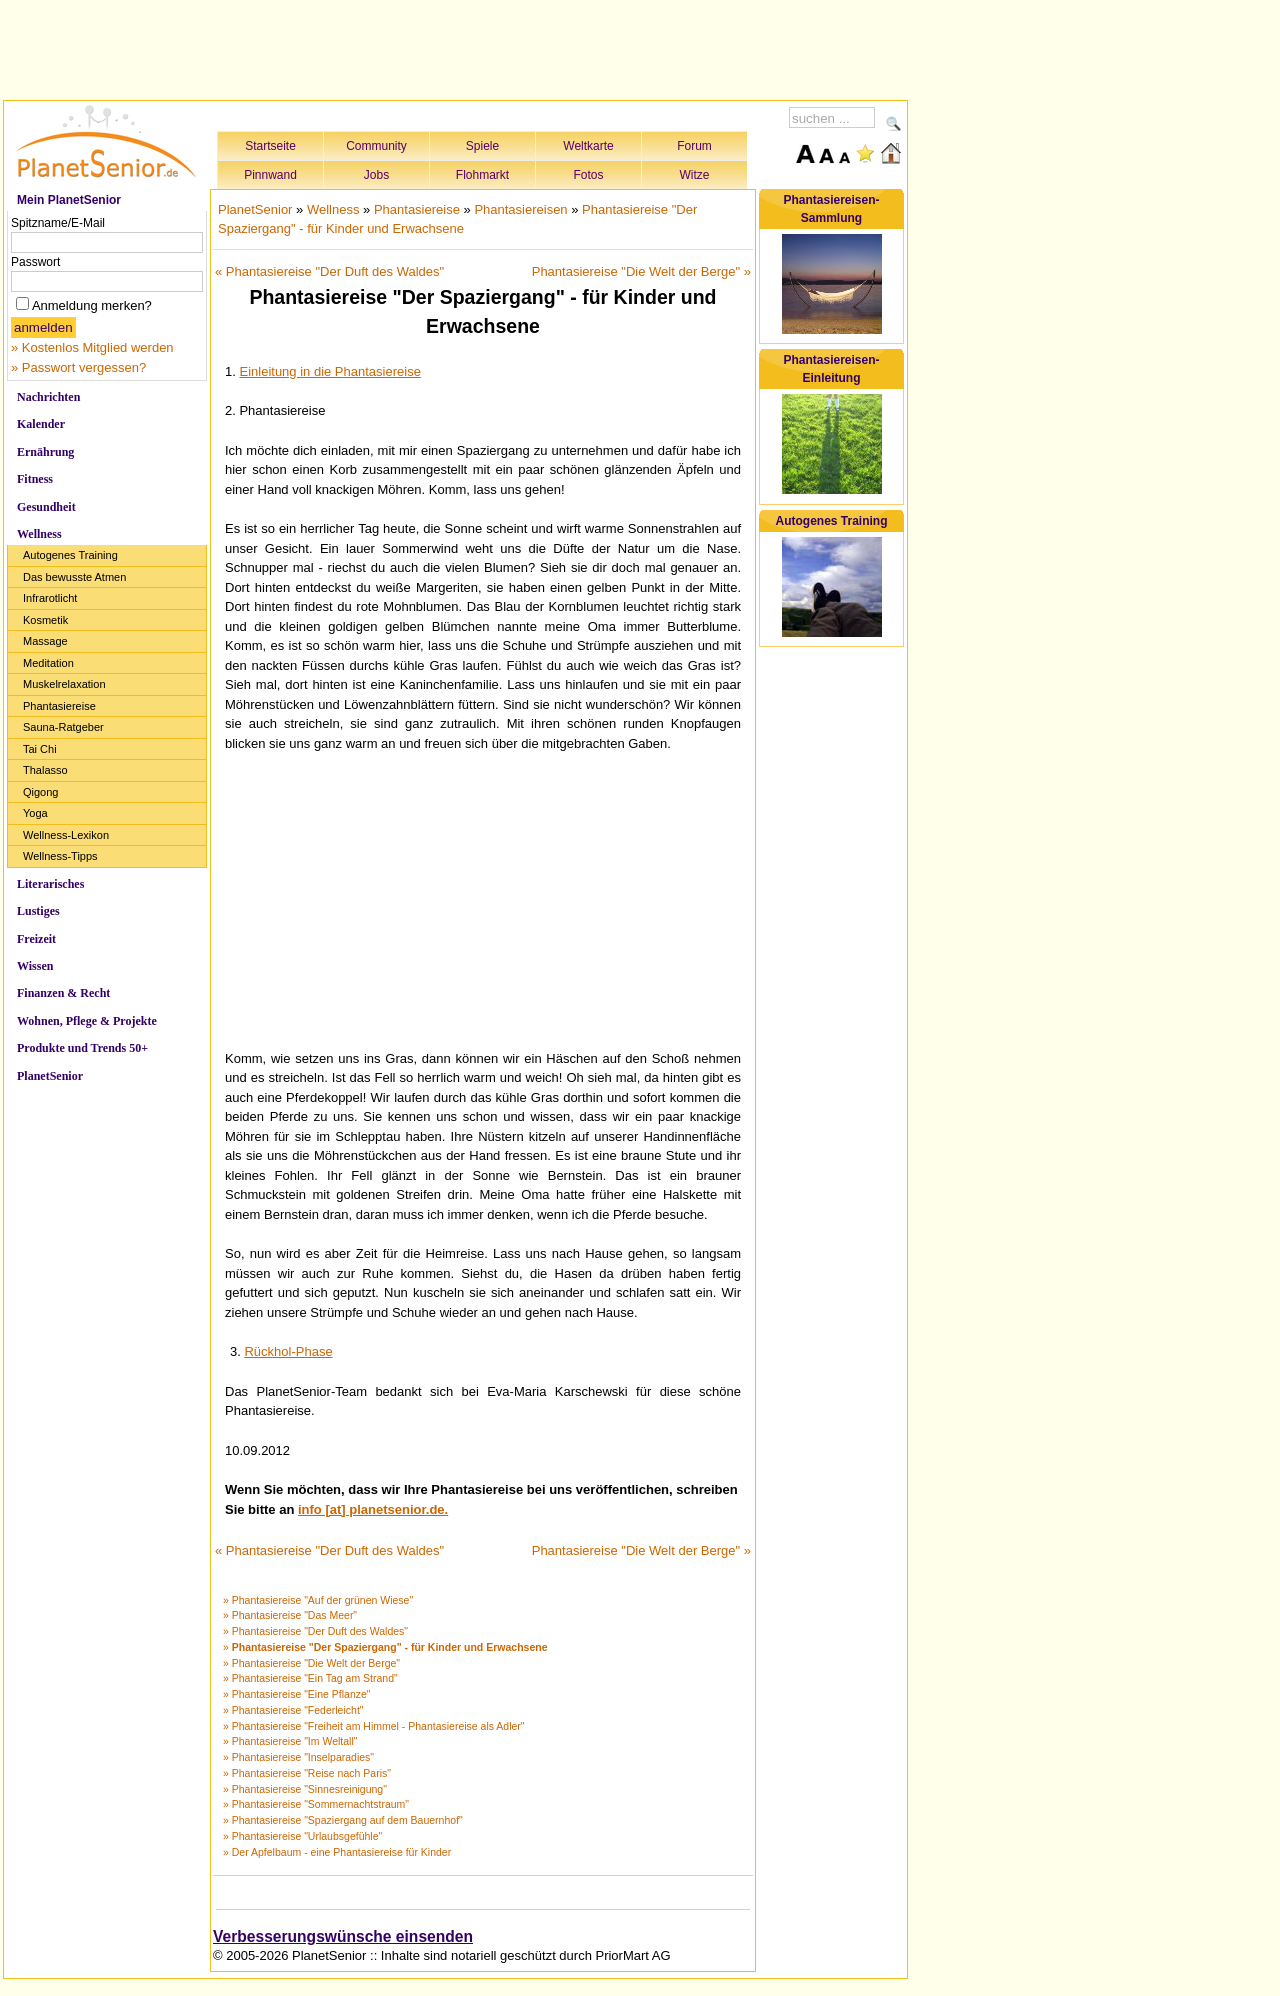 This screenshot has width=1280, height=1996. Describe the element at coordinates (82, 1048) in the screenshot. I see `Produkte und Trends 50+` at that location.